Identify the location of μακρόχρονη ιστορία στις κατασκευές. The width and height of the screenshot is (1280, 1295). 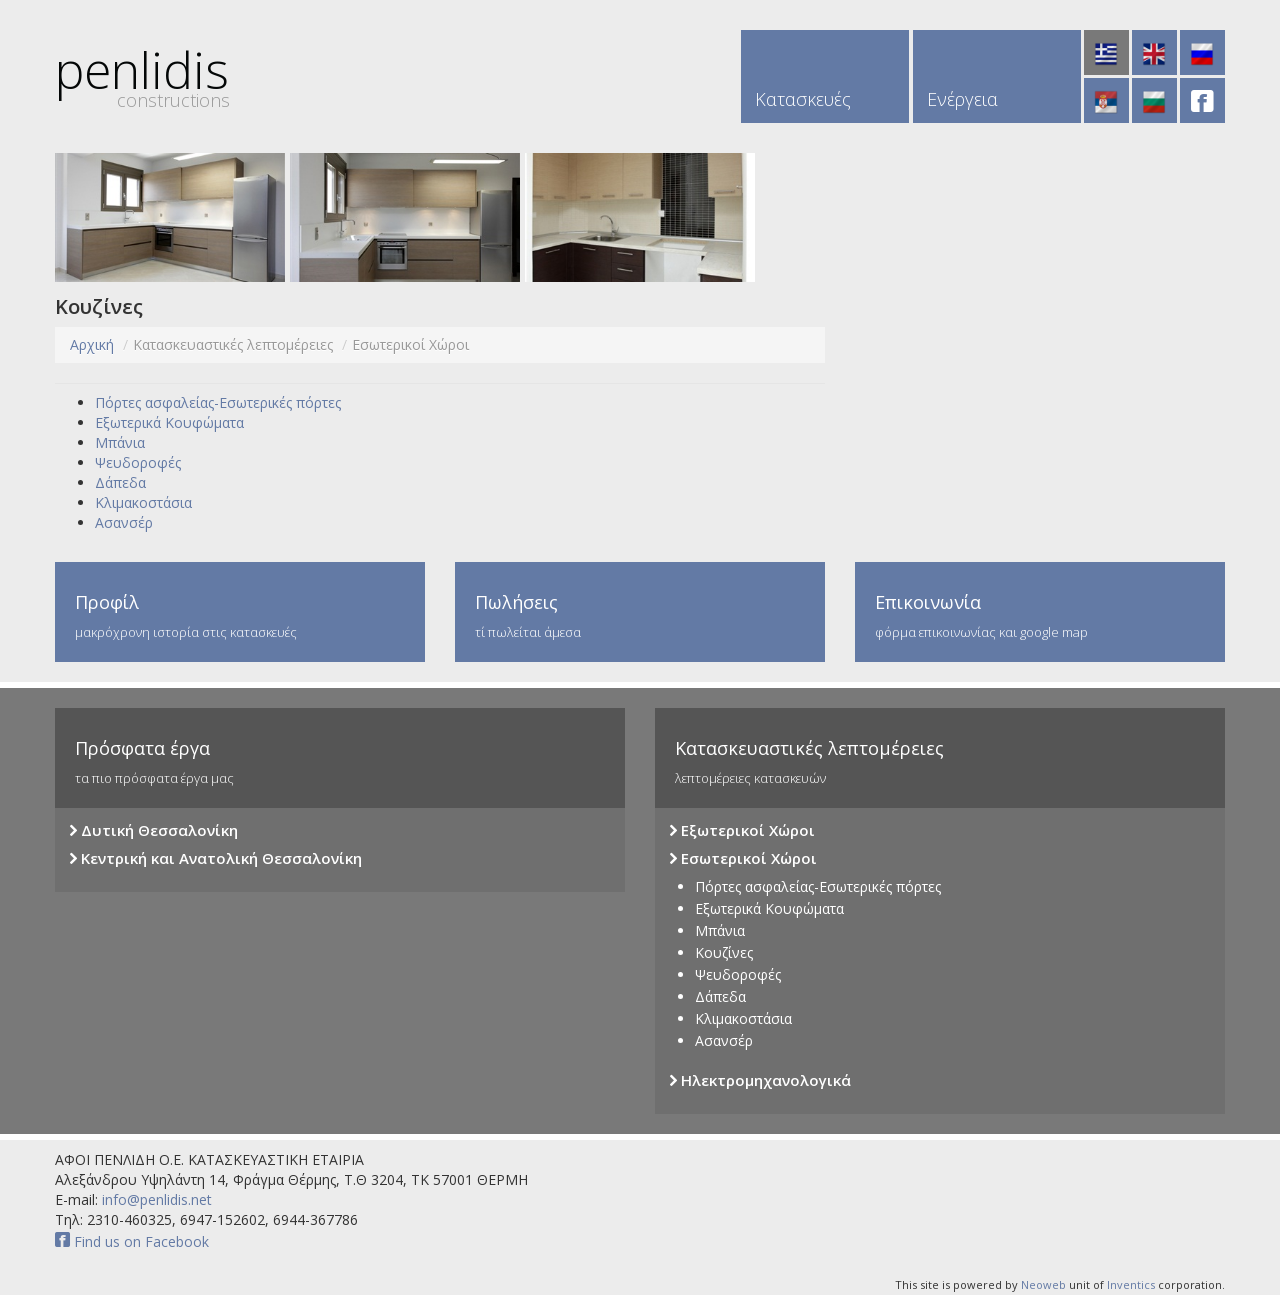
(240, 615).